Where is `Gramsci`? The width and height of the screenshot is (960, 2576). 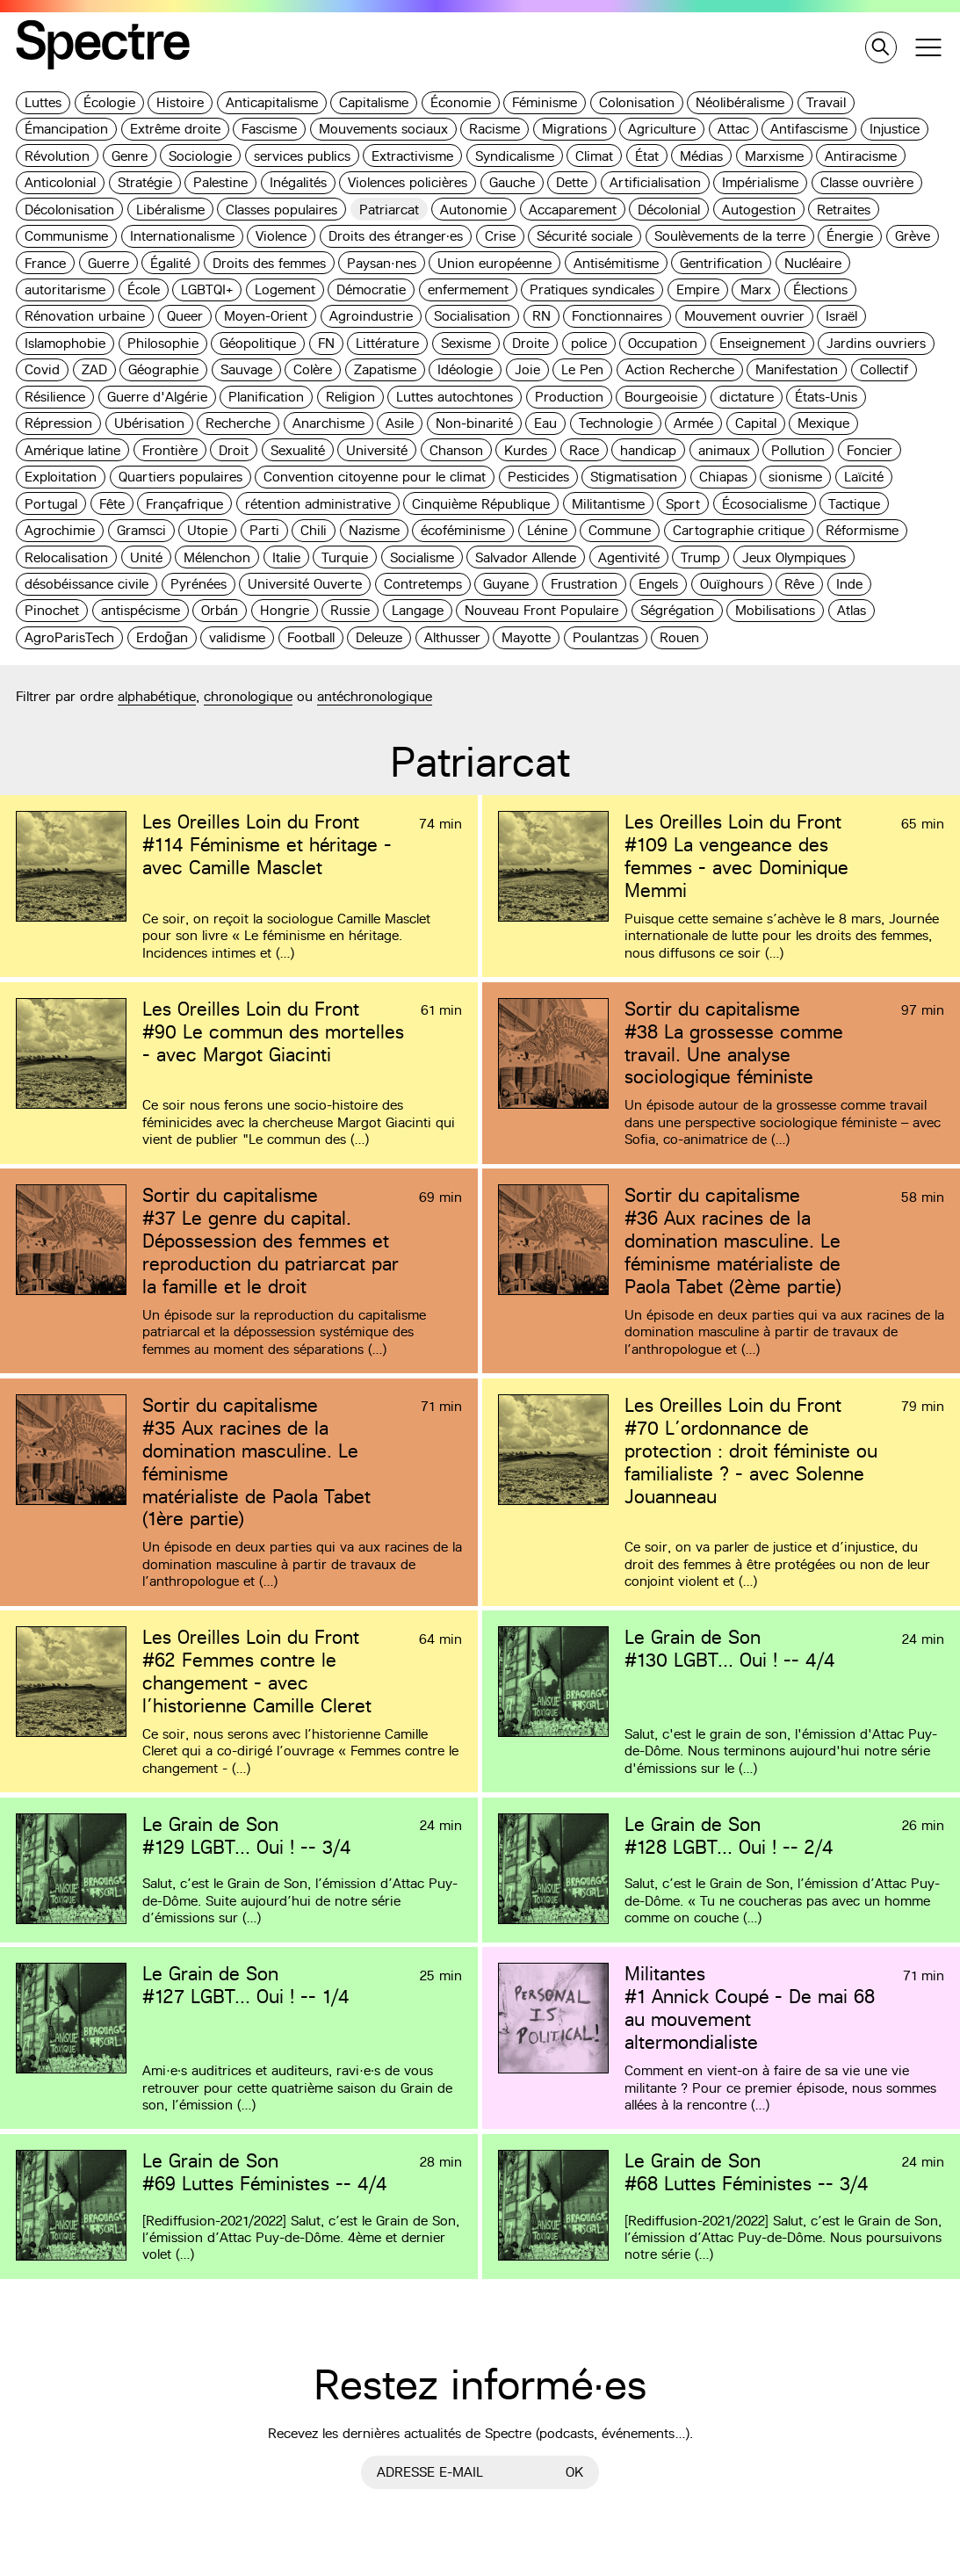 Gramsci is located at coordinates (141, 530).